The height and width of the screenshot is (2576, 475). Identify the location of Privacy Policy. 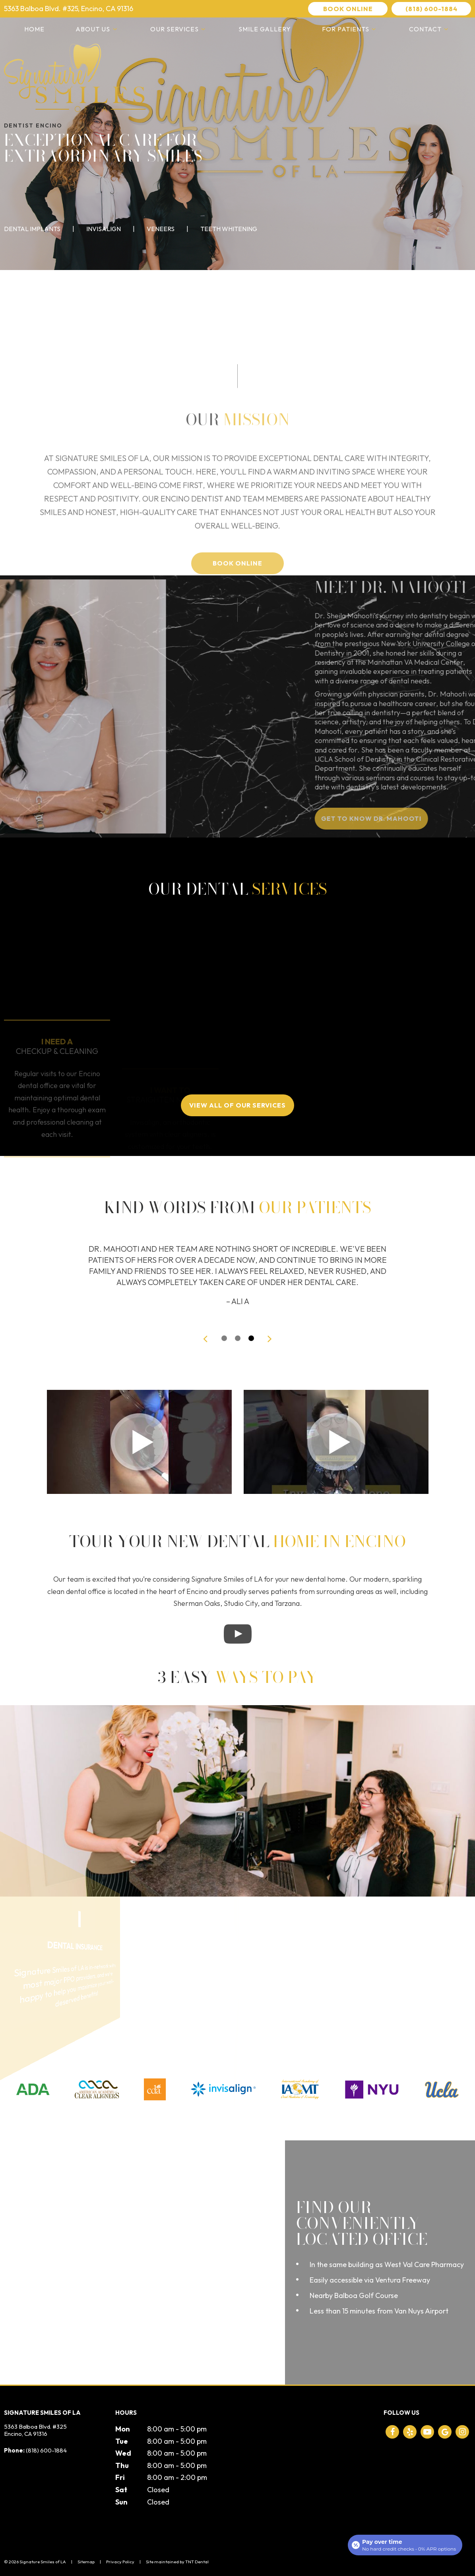
(120, 2561).